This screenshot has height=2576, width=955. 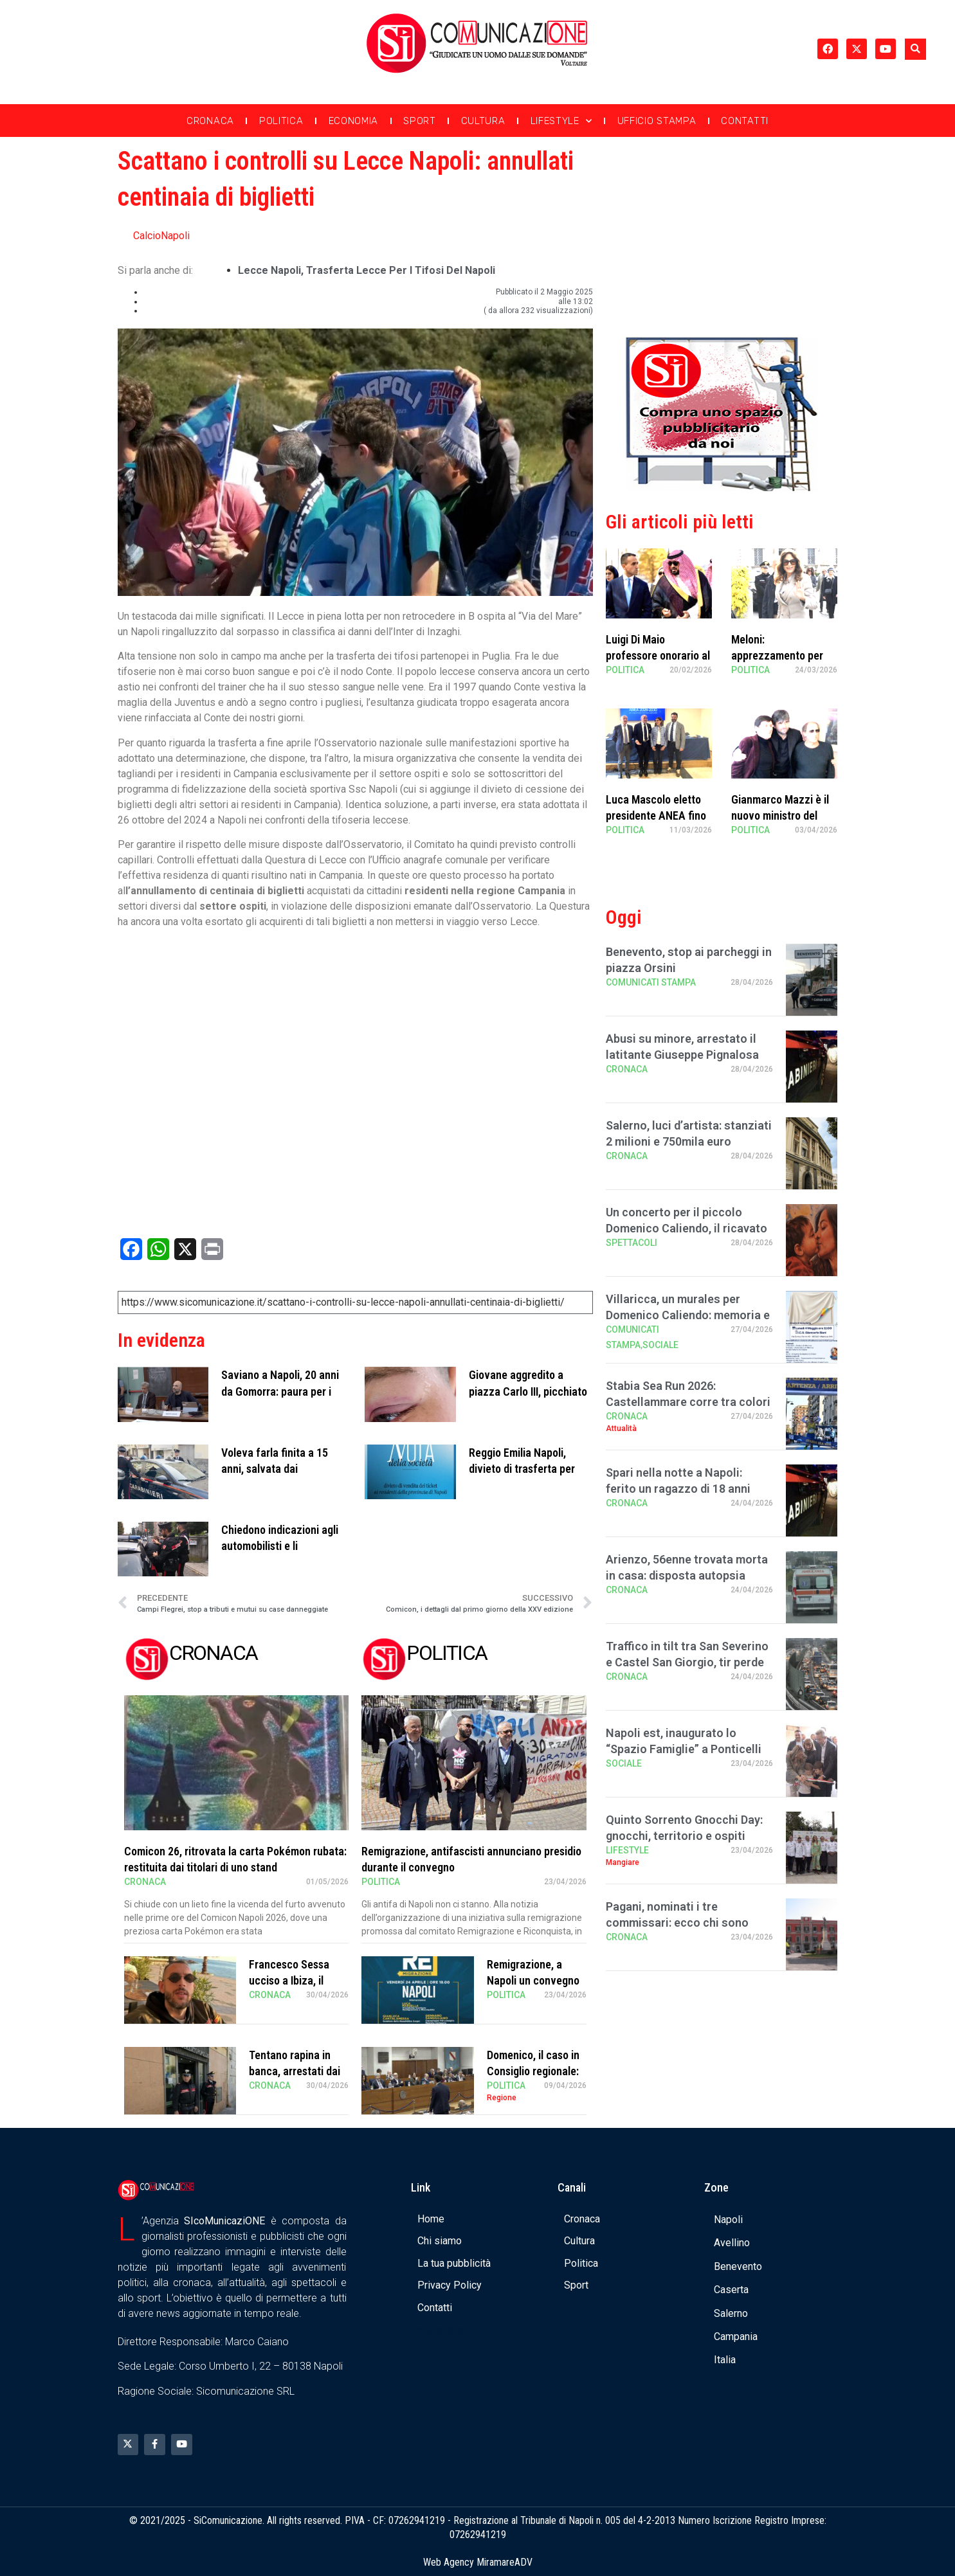 What do you see at coordinates (687, 1662) in the screenshot?
I see `Traffico in tilt tra San Severino e Castel San Giorgio, tir perde carico` at bounding box center [687, 1662].